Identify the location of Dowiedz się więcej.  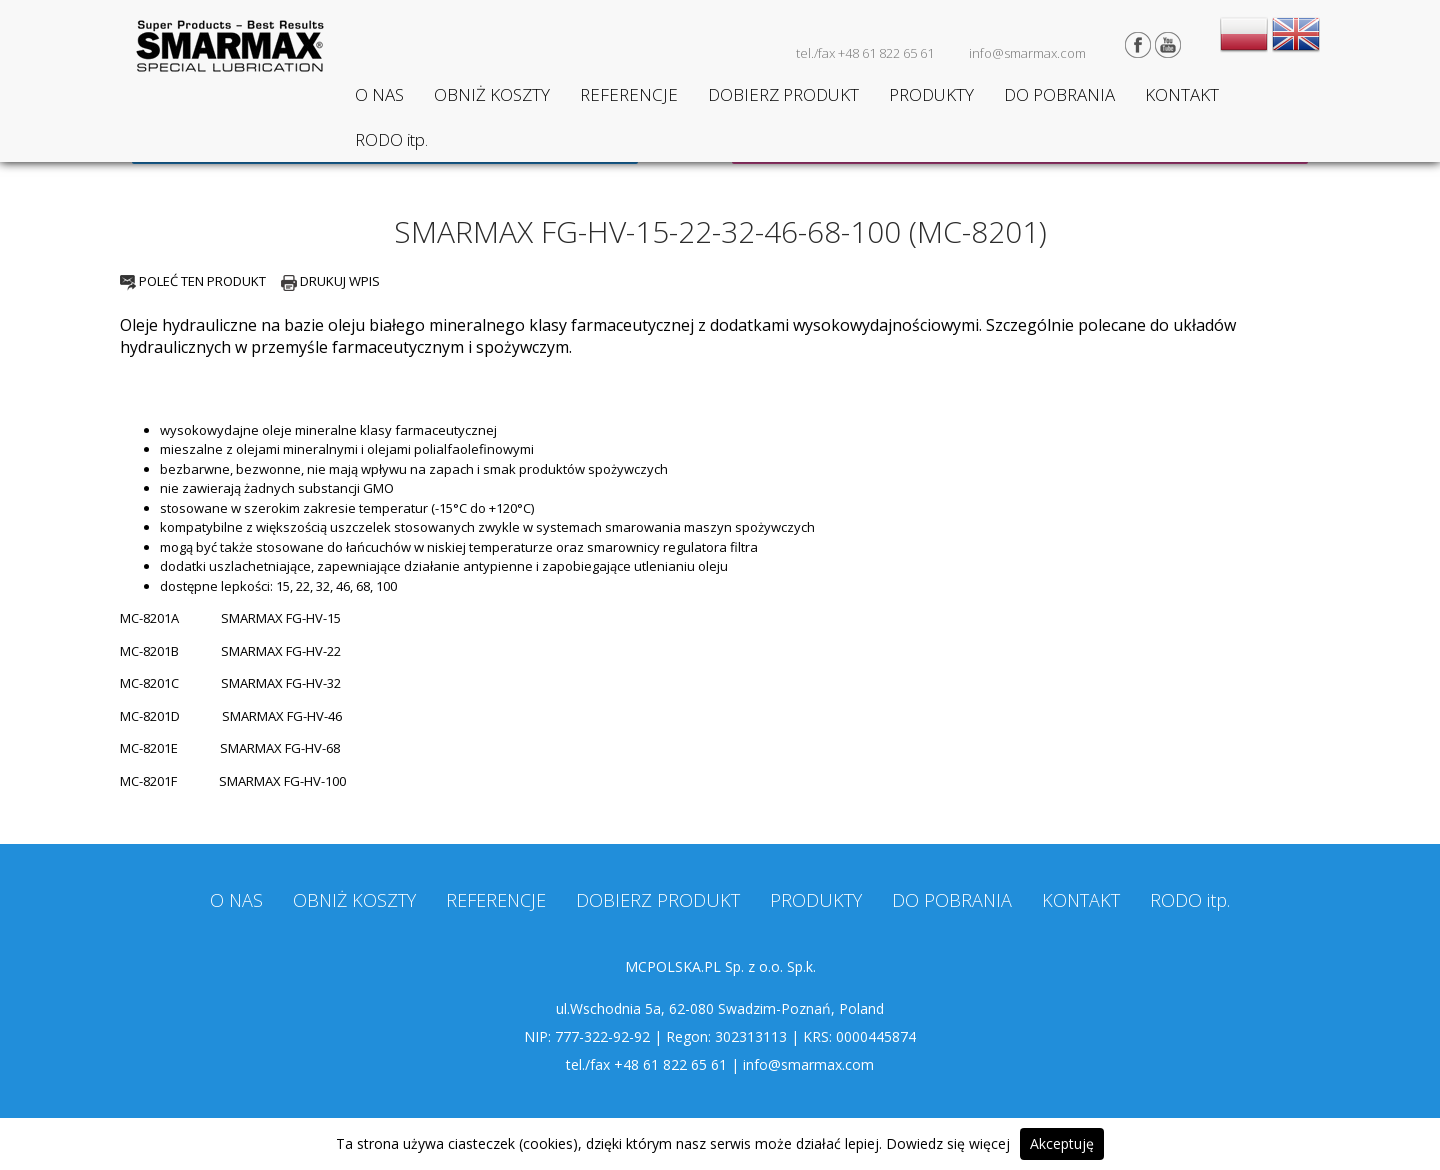
(948, 1143).